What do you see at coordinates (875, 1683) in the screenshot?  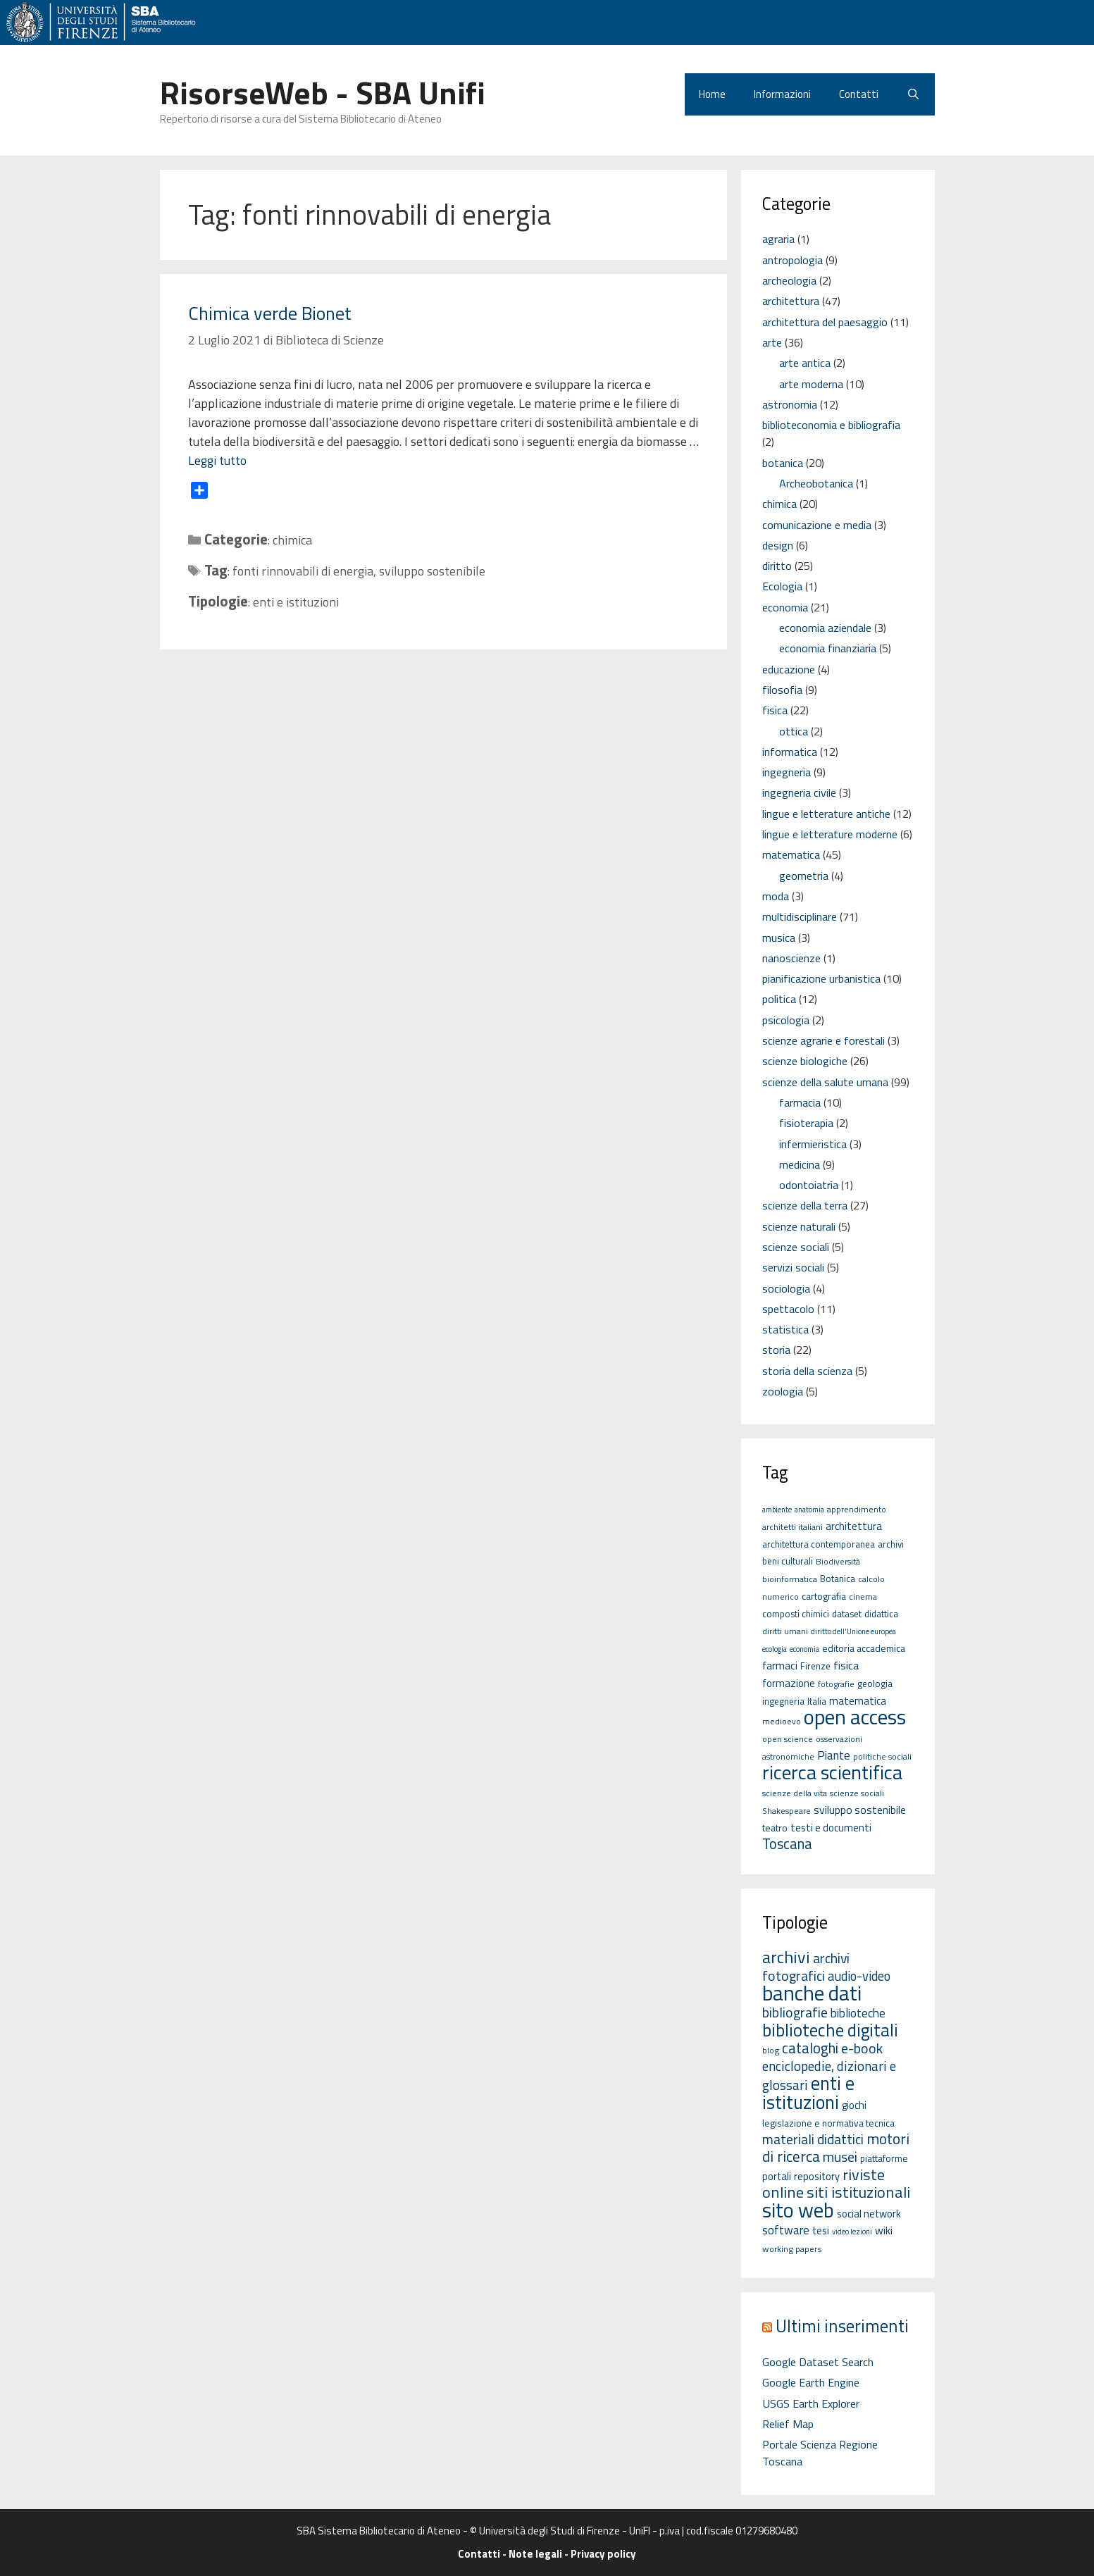 I see `geologia [geologia (6 elementi)]` at bounding box center [875, 1683].